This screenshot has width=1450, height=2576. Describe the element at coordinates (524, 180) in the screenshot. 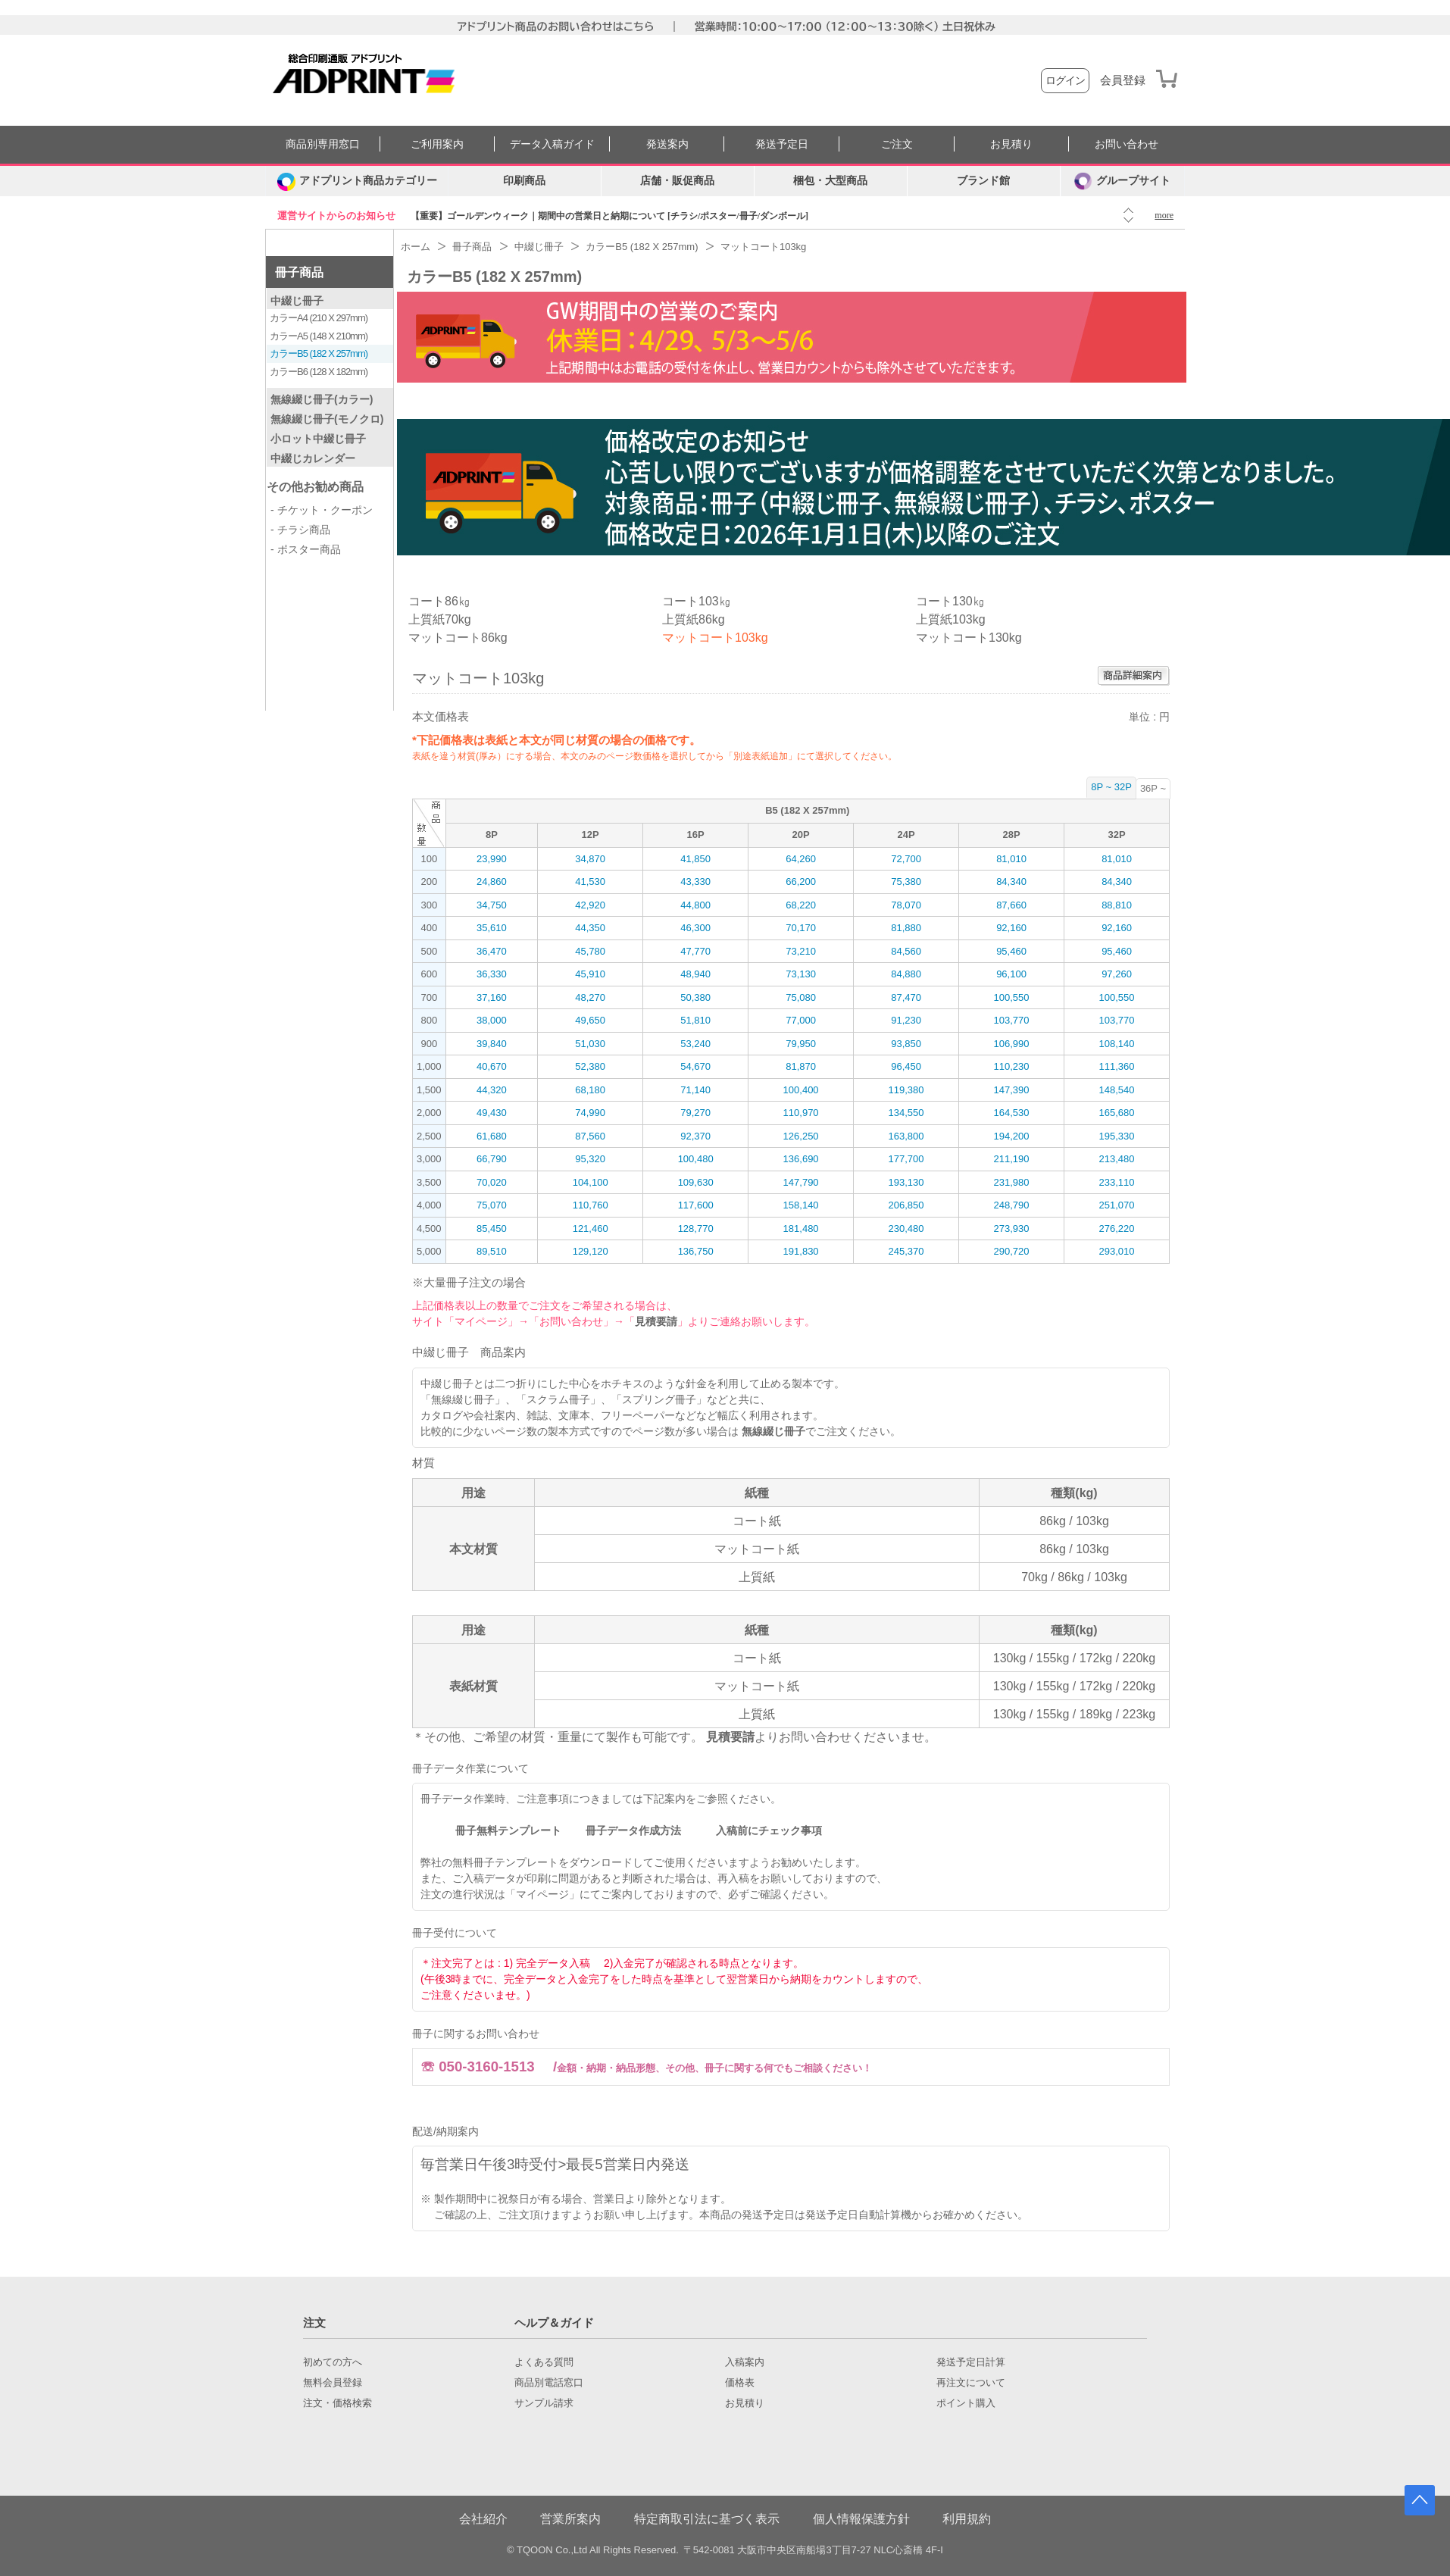

I see `印刷商品` at that location.